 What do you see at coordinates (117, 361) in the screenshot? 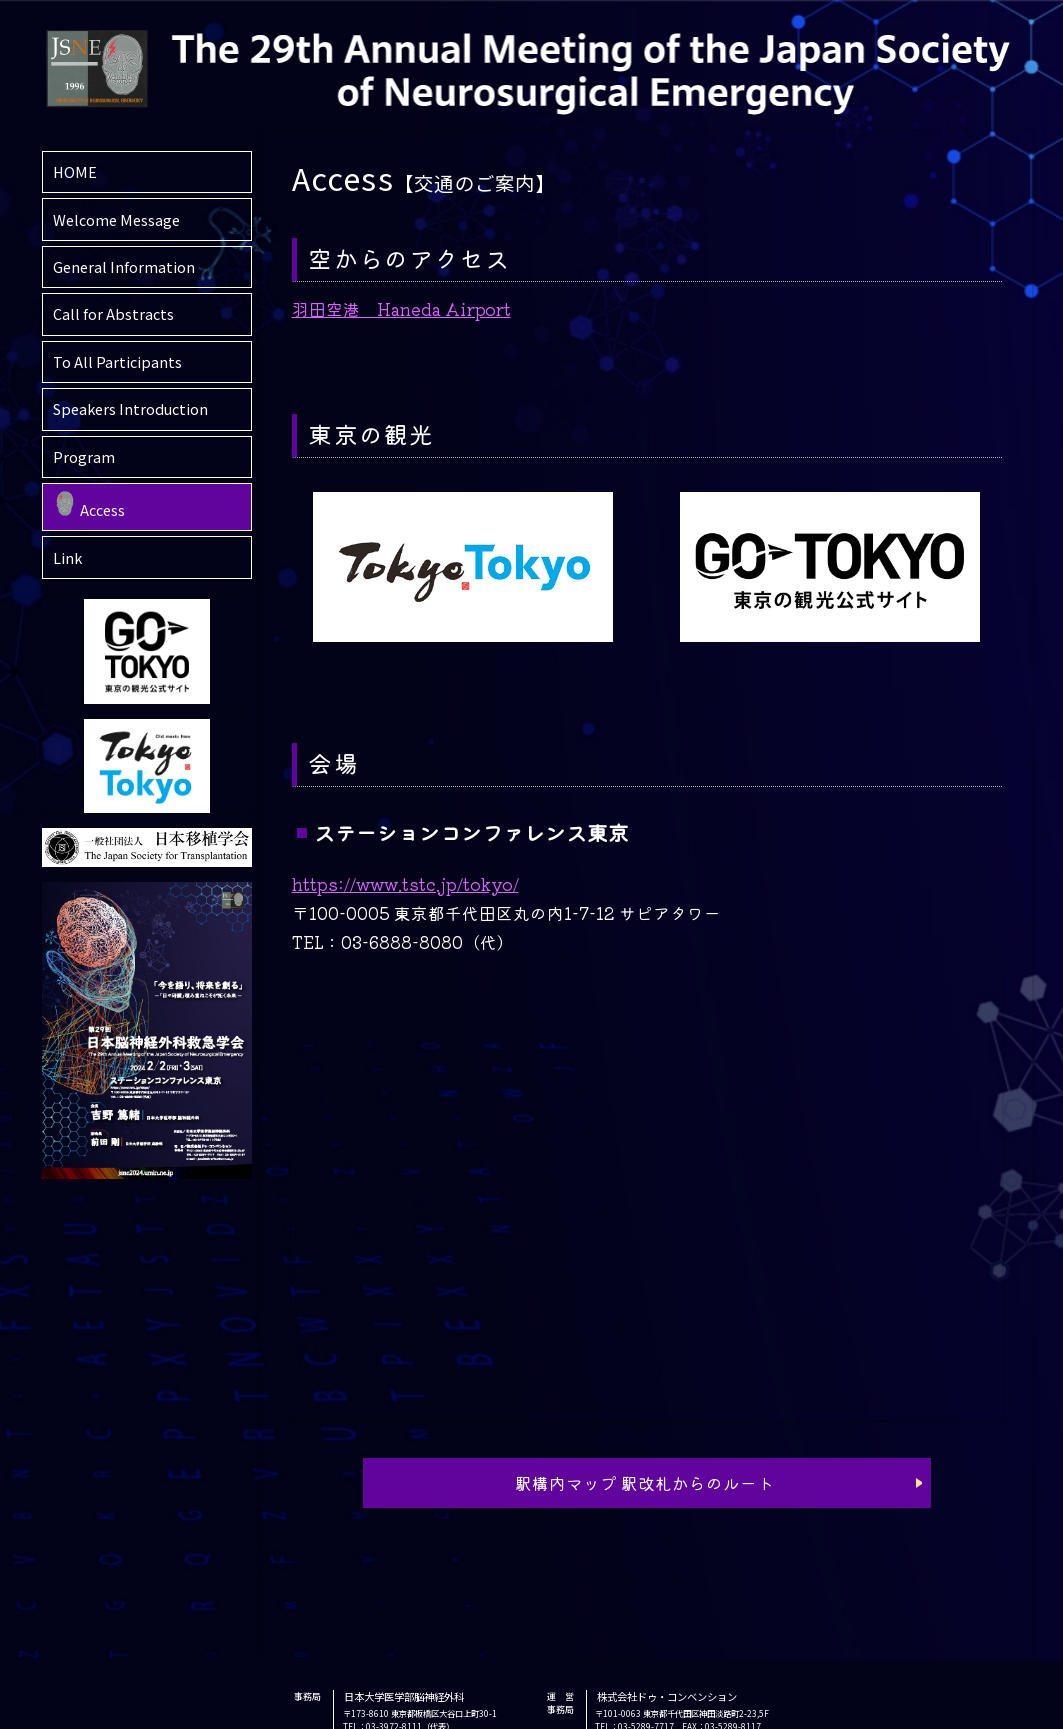
I see `To All Participants` at bounding box center [117, 361].